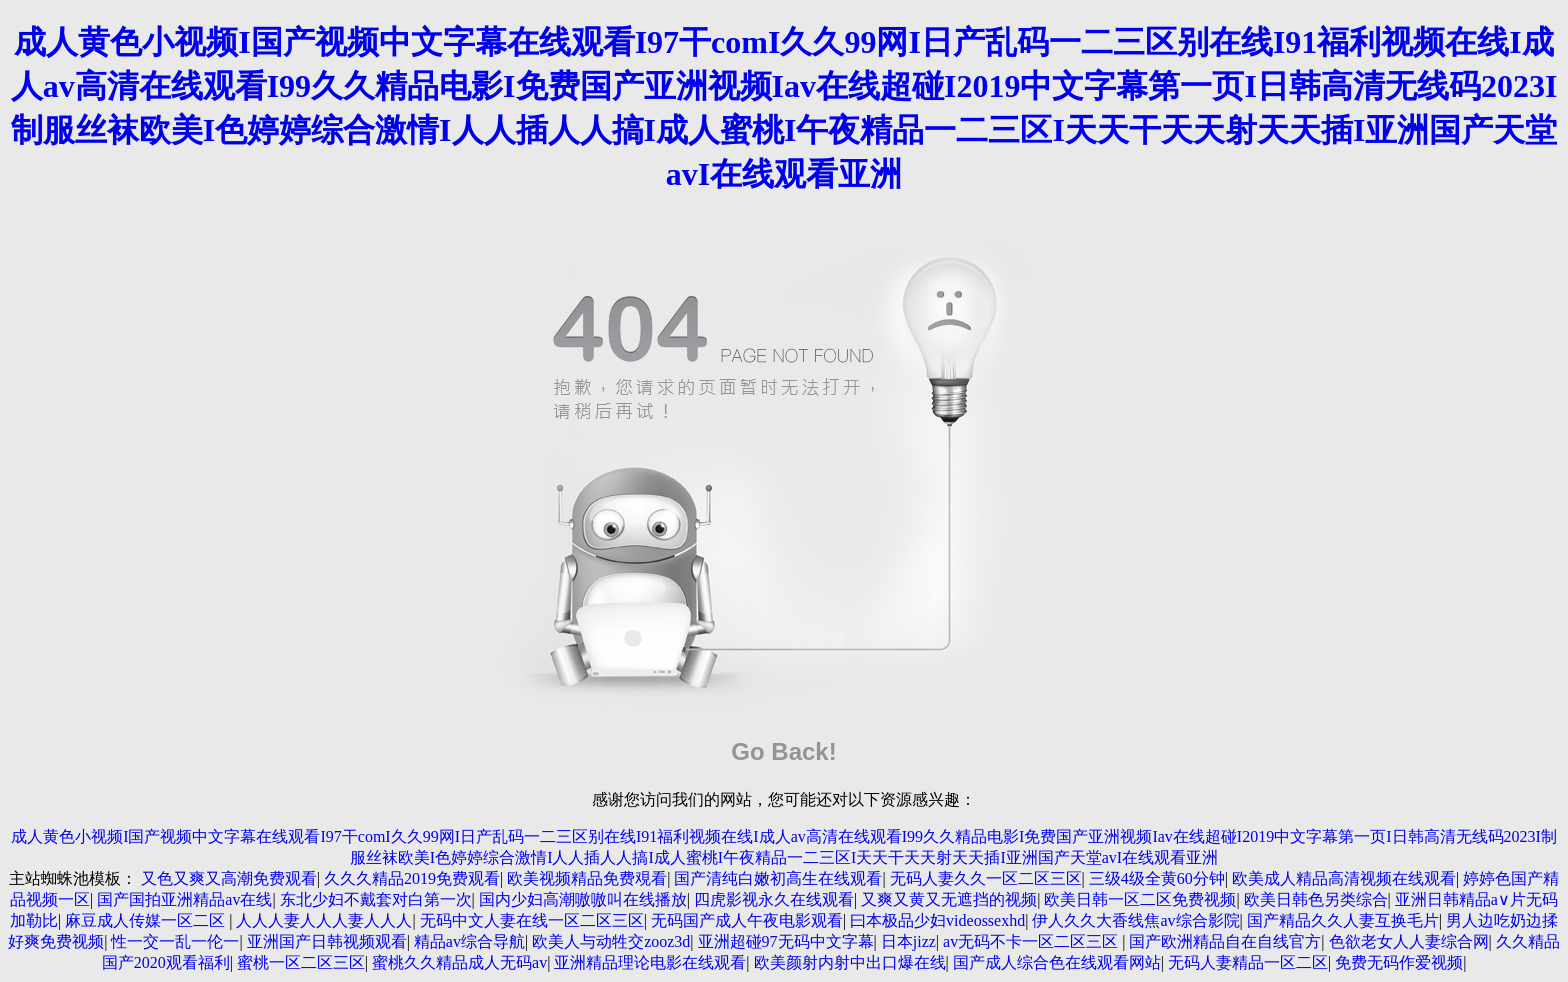  Describe the element at coordinates (1344, 878) in the screenshot. I see `欧美成人精品高清视频在线观看` at that location.